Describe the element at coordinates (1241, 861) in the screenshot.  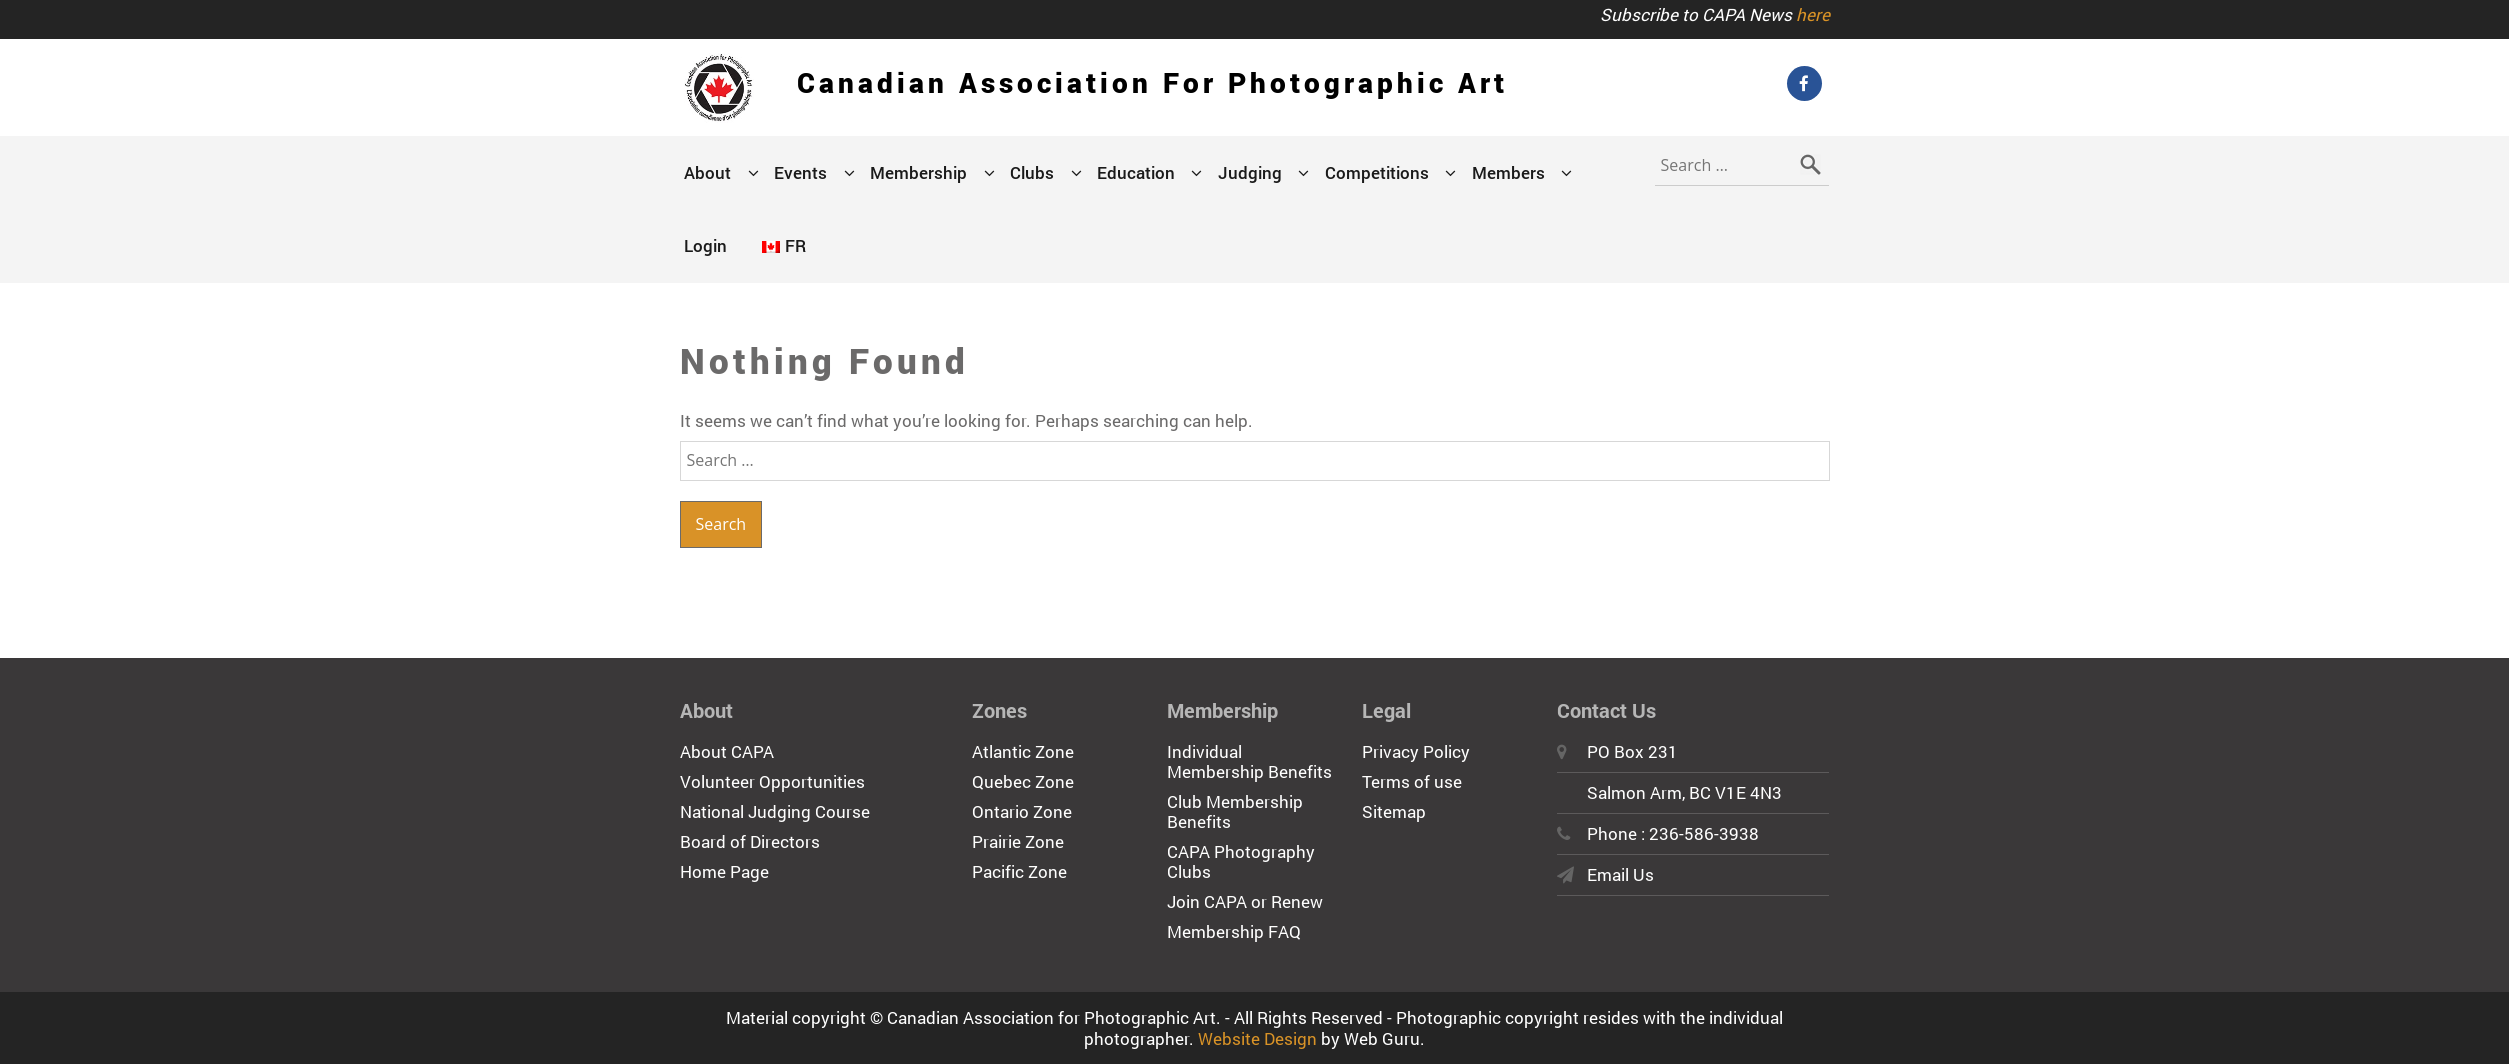
I see `CAPA Photography Clubs` at that location.